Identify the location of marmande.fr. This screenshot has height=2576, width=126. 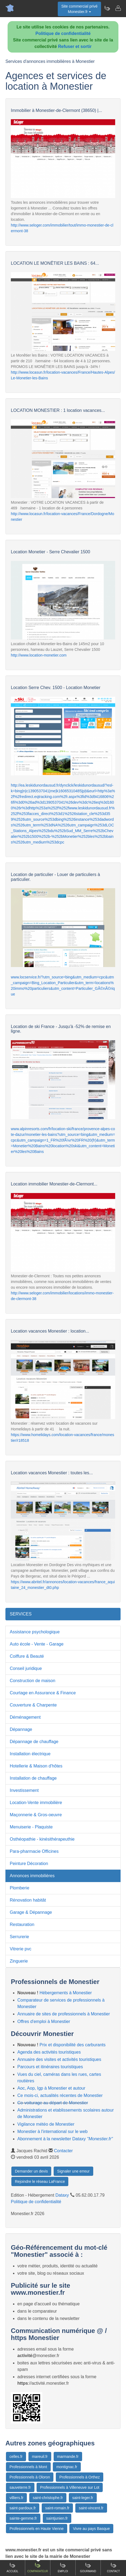
(68, 2456).